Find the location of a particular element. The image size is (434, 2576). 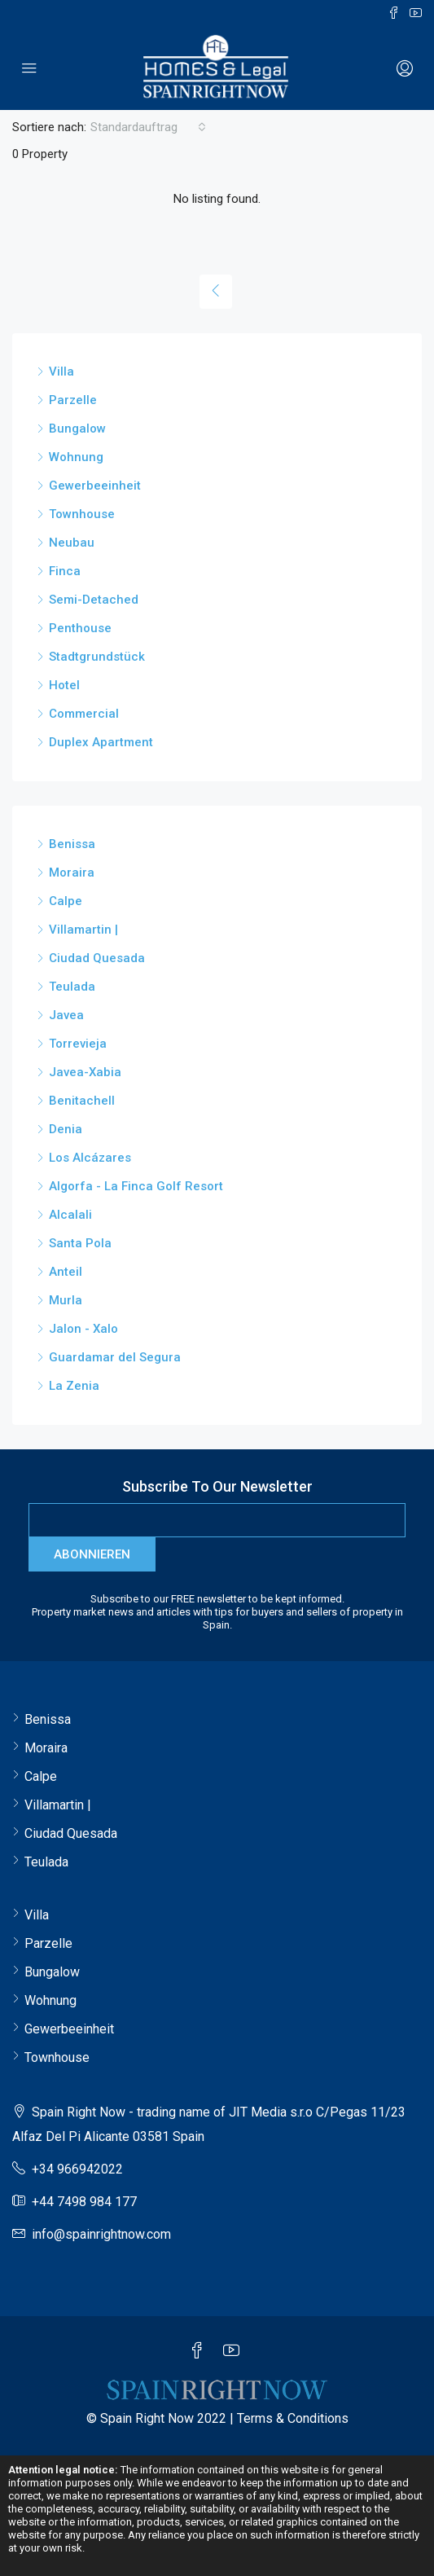

Duplex Apartment is located at coordinates (101, 742).